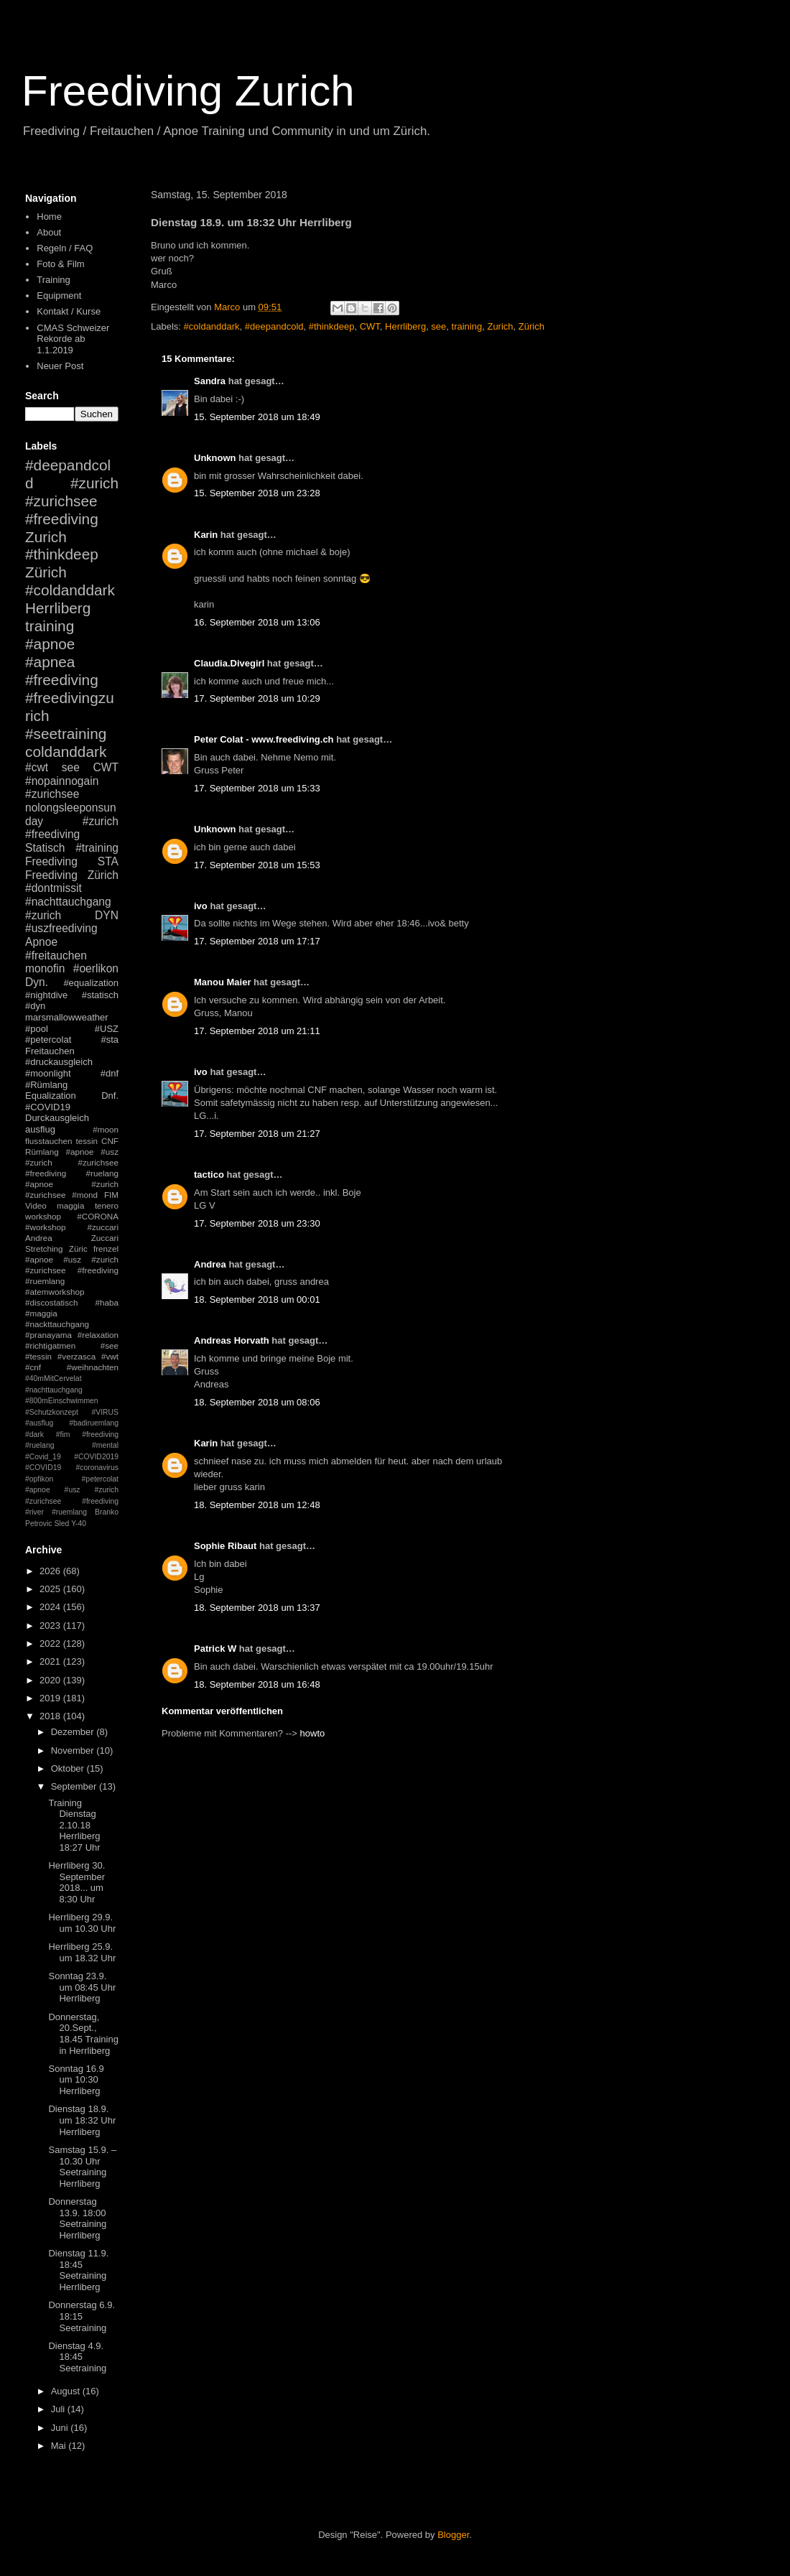  Describe the element at coordinates (92, 1367) in the screenshot. I see `#weihnachten` at that location.